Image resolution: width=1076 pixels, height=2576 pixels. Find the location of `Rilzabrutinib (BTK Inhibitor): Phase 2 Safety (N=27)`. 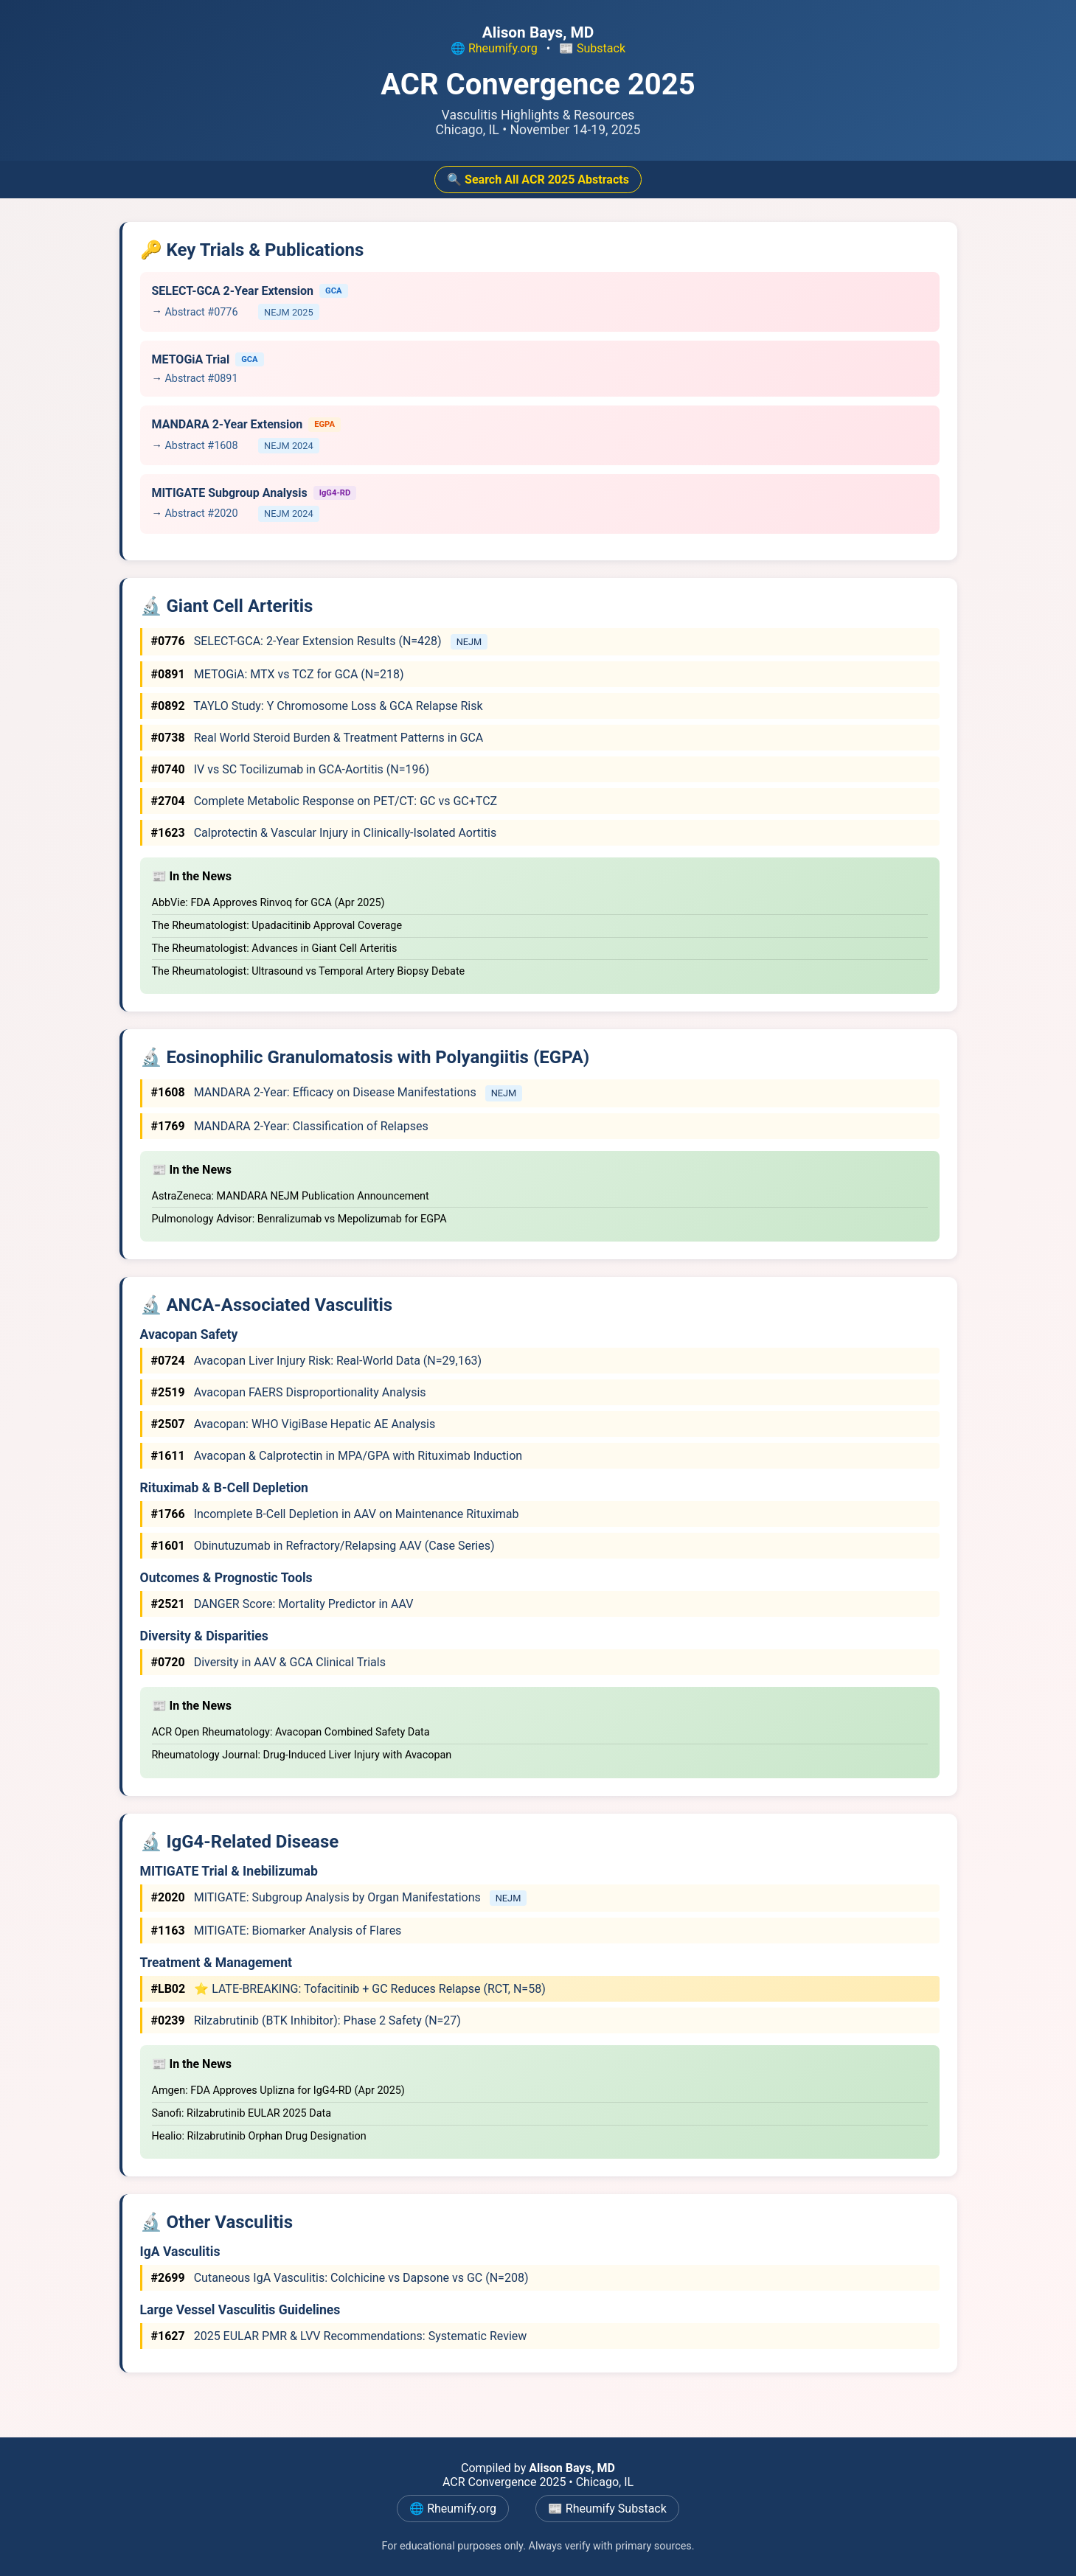

Rilzabrutinib (BTK Inhibitor): Phase 2 Safety (N=27) is located at coordinates (306, 2020).